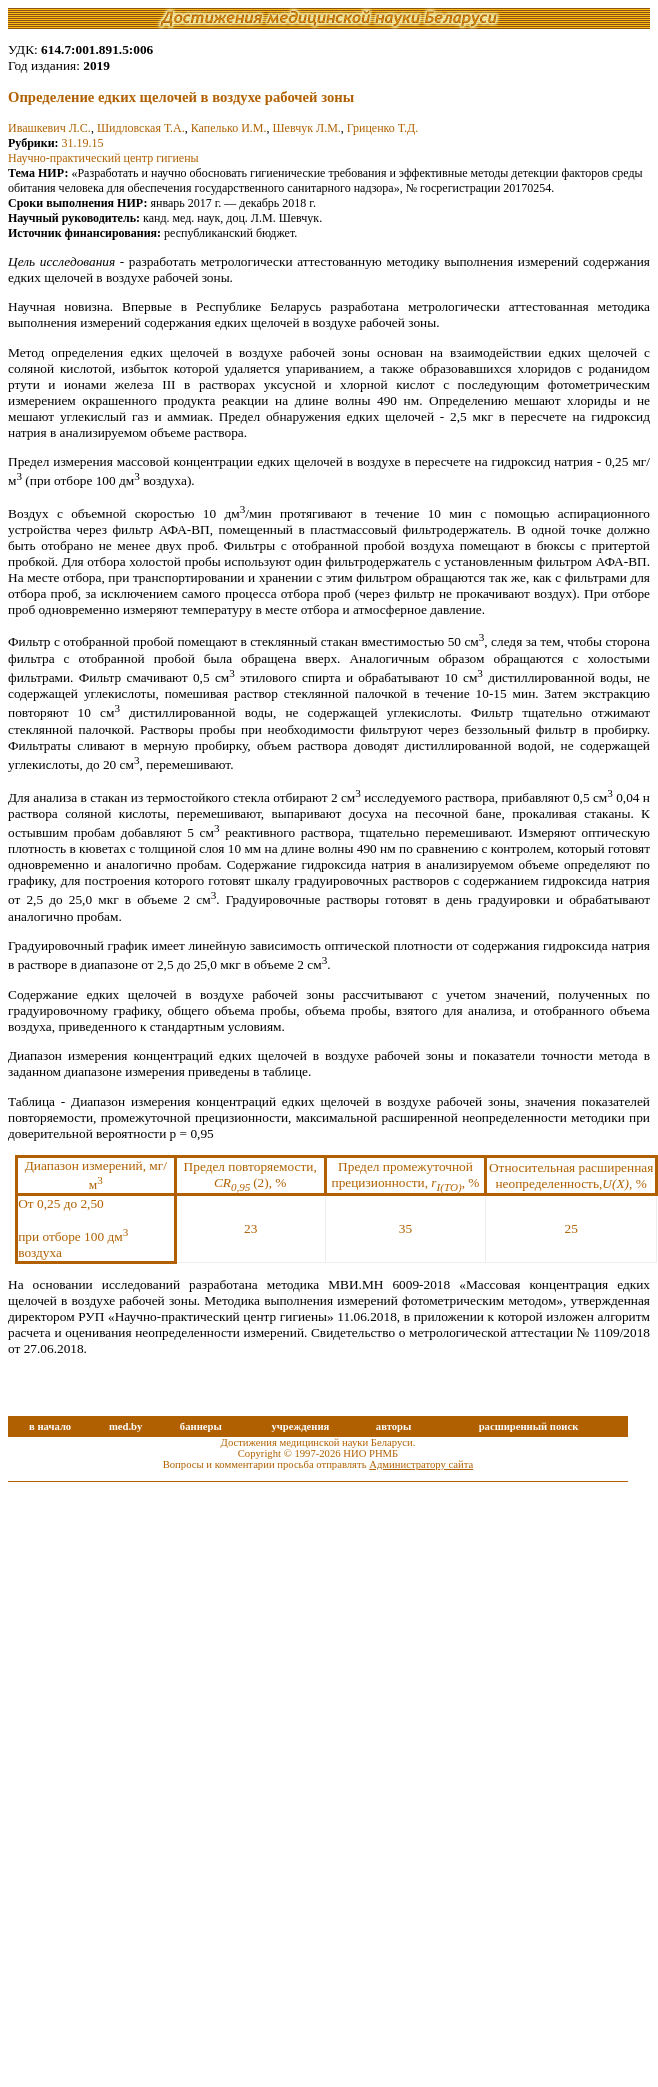  What do you see at coordinates (141, 128) in the screenshot?
I see `Шидловская Т.А.` at bounding box center [141, 128].